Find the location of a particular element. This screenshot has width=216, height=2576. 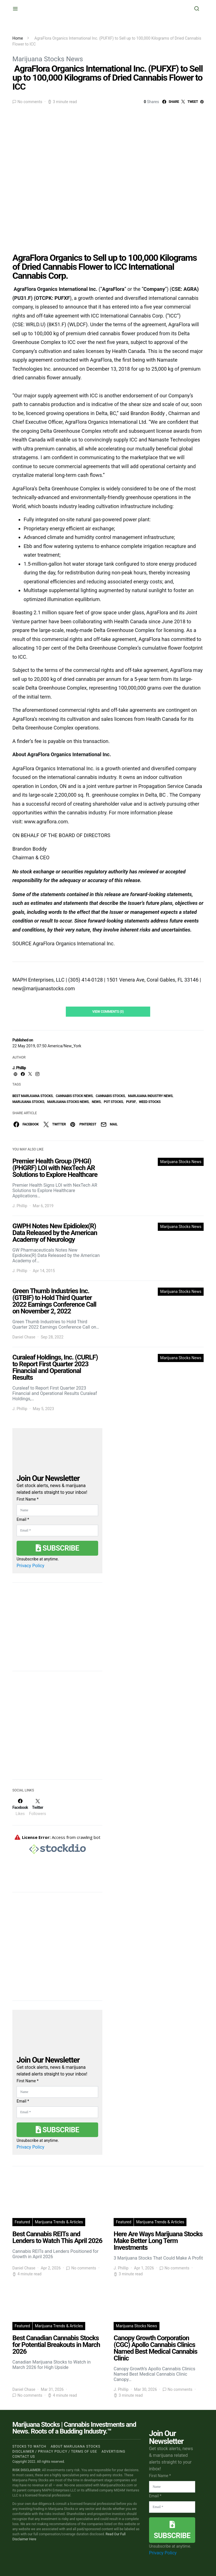

Privacy Policy is located at coordinates (30, 1565).